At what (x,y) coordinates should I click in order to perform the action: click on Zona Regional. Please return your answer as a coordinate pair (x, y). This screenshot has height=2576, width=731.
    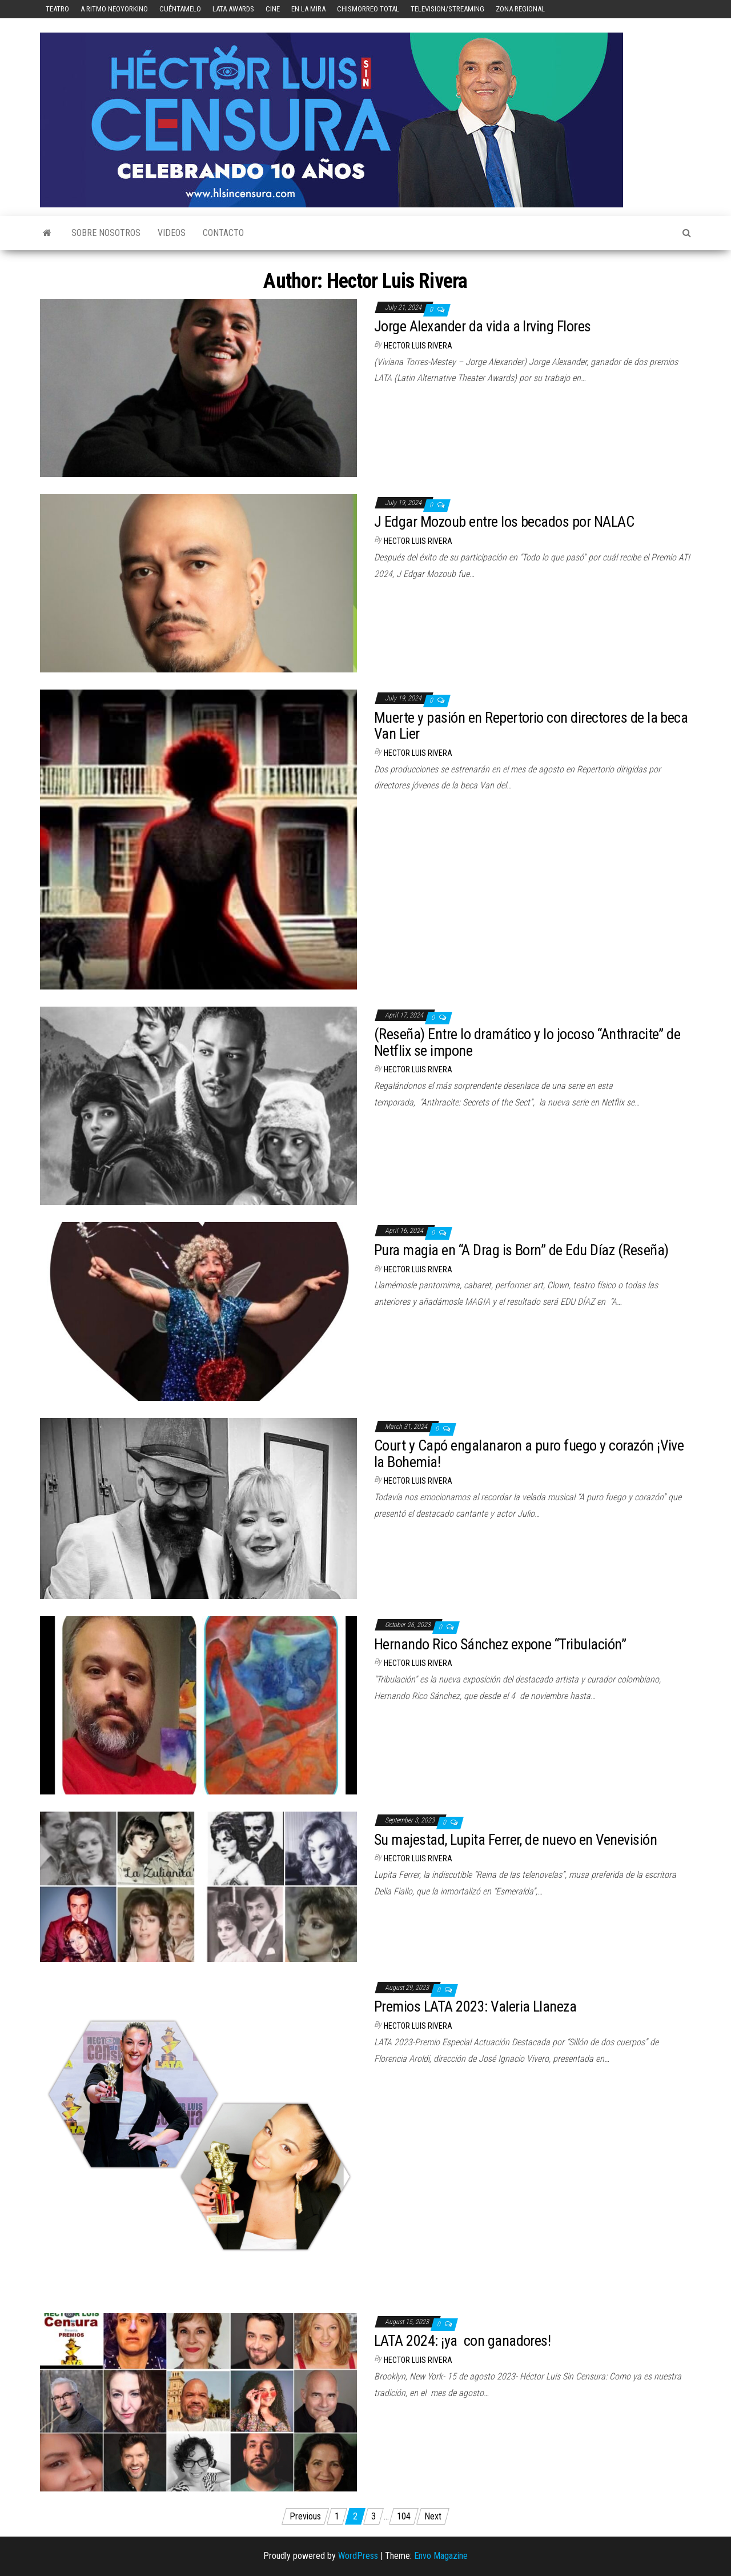
    Looking at the image, I should click on (520, 9).